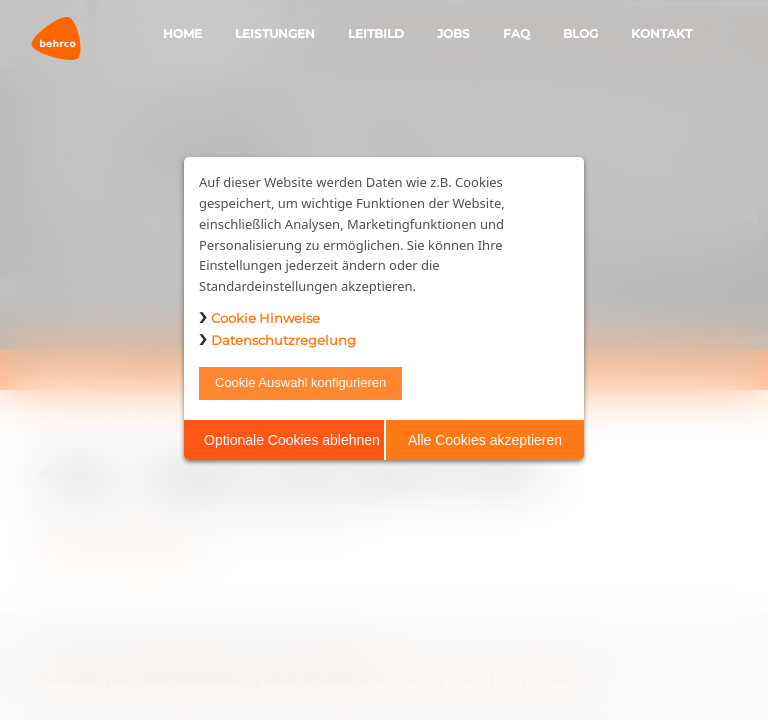  What do you see at coordinates (292, 440) in the screenshot?
I see `Optionale Cookies ablehnen` at bounding box center [292, 440].